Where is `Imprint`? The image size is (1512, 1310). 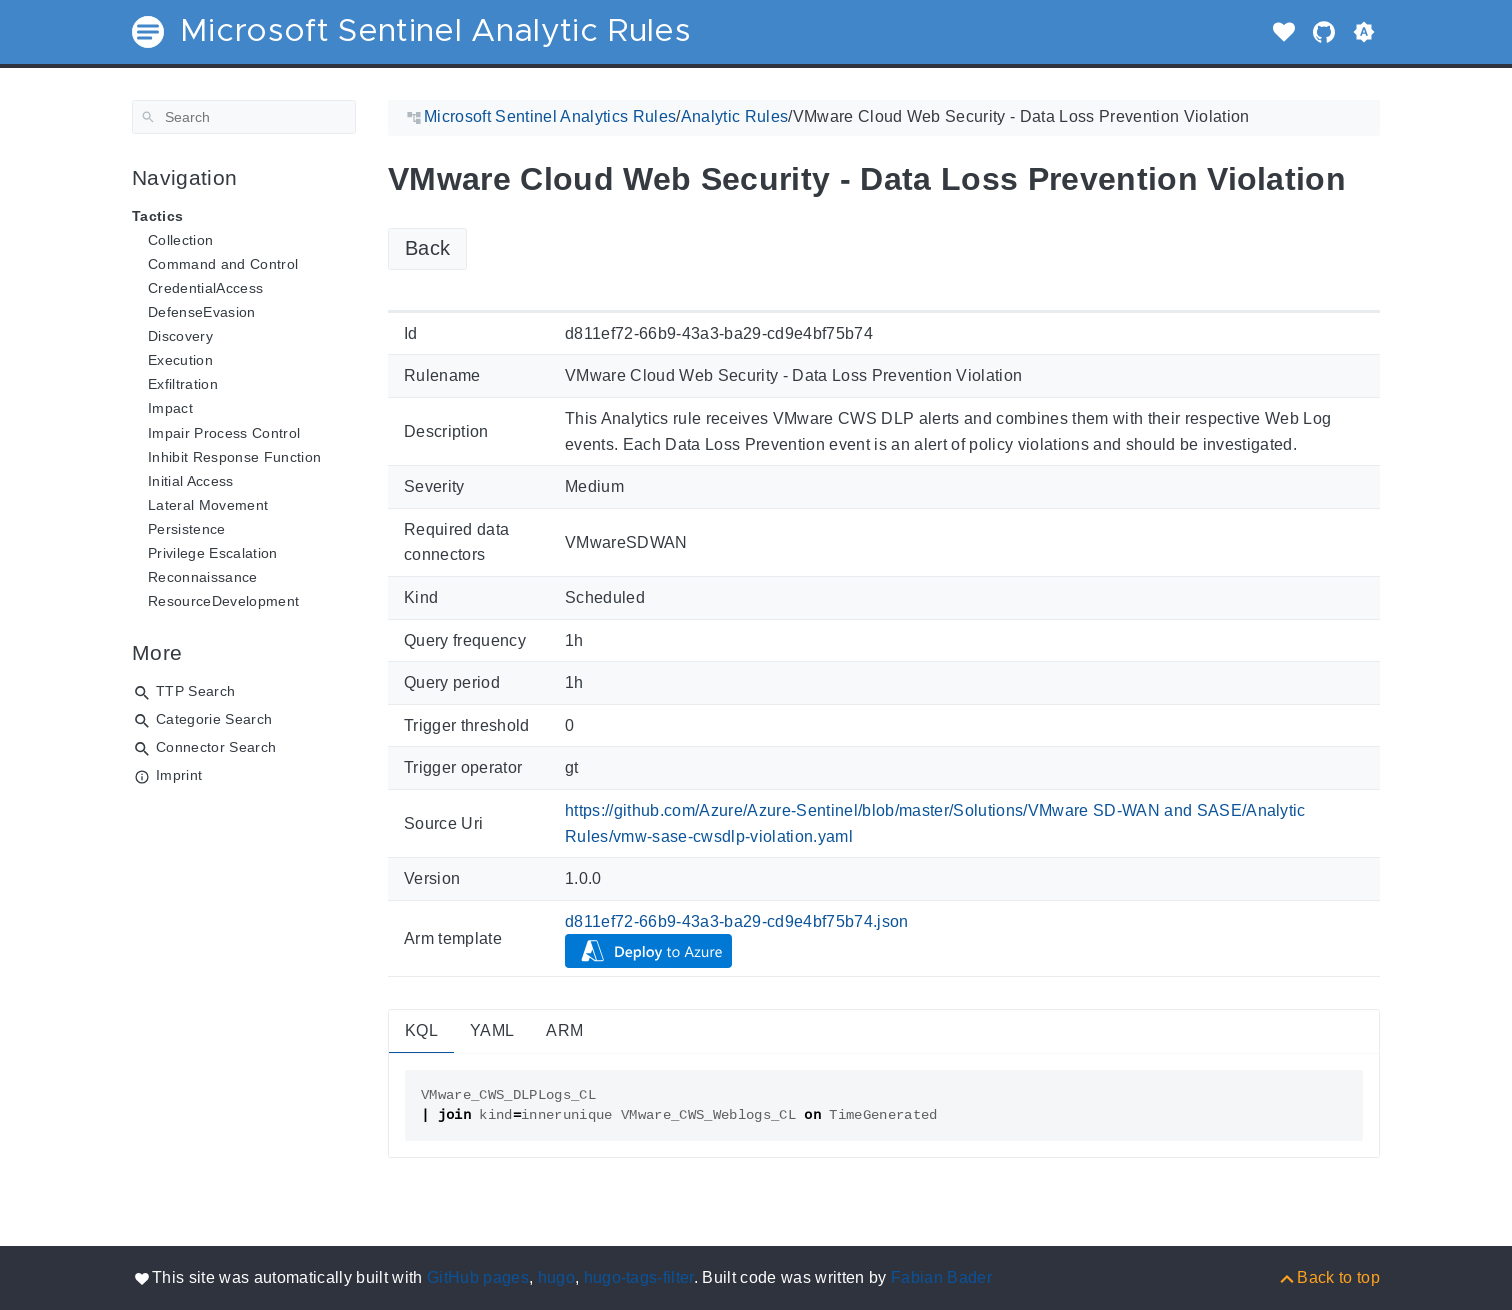 Imprint is located at coordinates (179, 775).